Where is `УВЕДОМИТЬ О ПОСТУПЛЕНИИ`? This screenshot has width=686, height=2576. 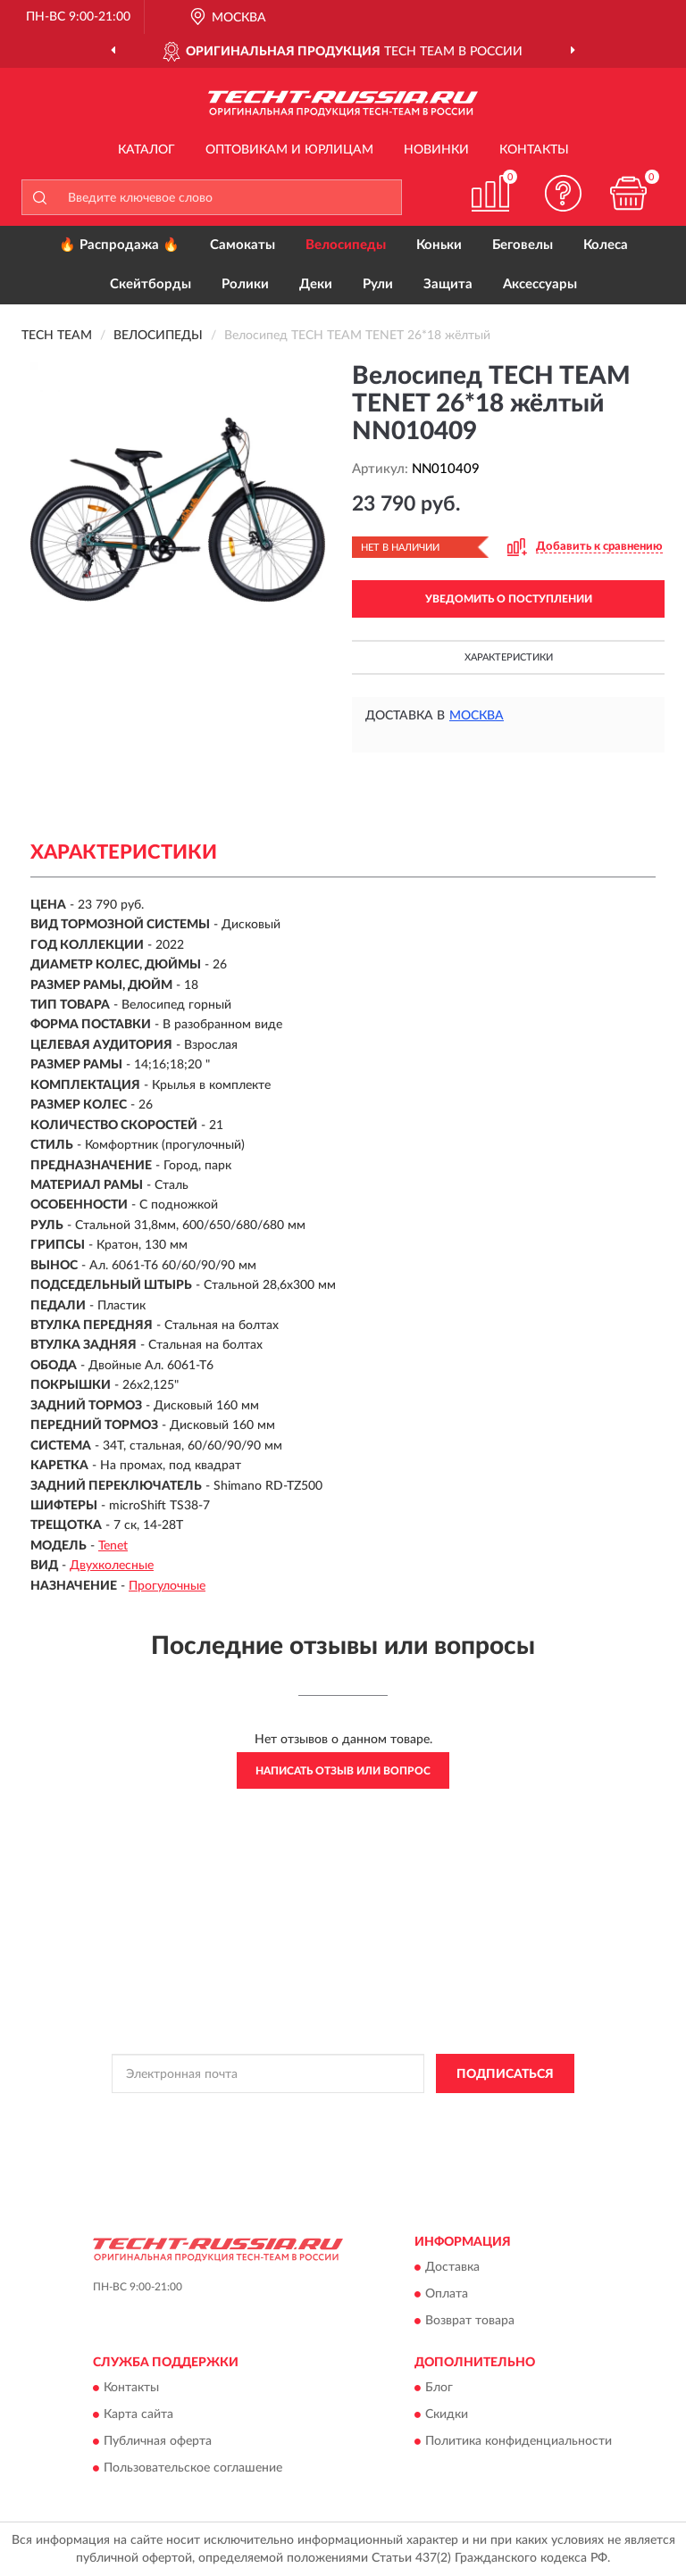
УВЕДОМИТЬ О ПОСТУПЛЕНИИ is located at coordinates (508, 599).